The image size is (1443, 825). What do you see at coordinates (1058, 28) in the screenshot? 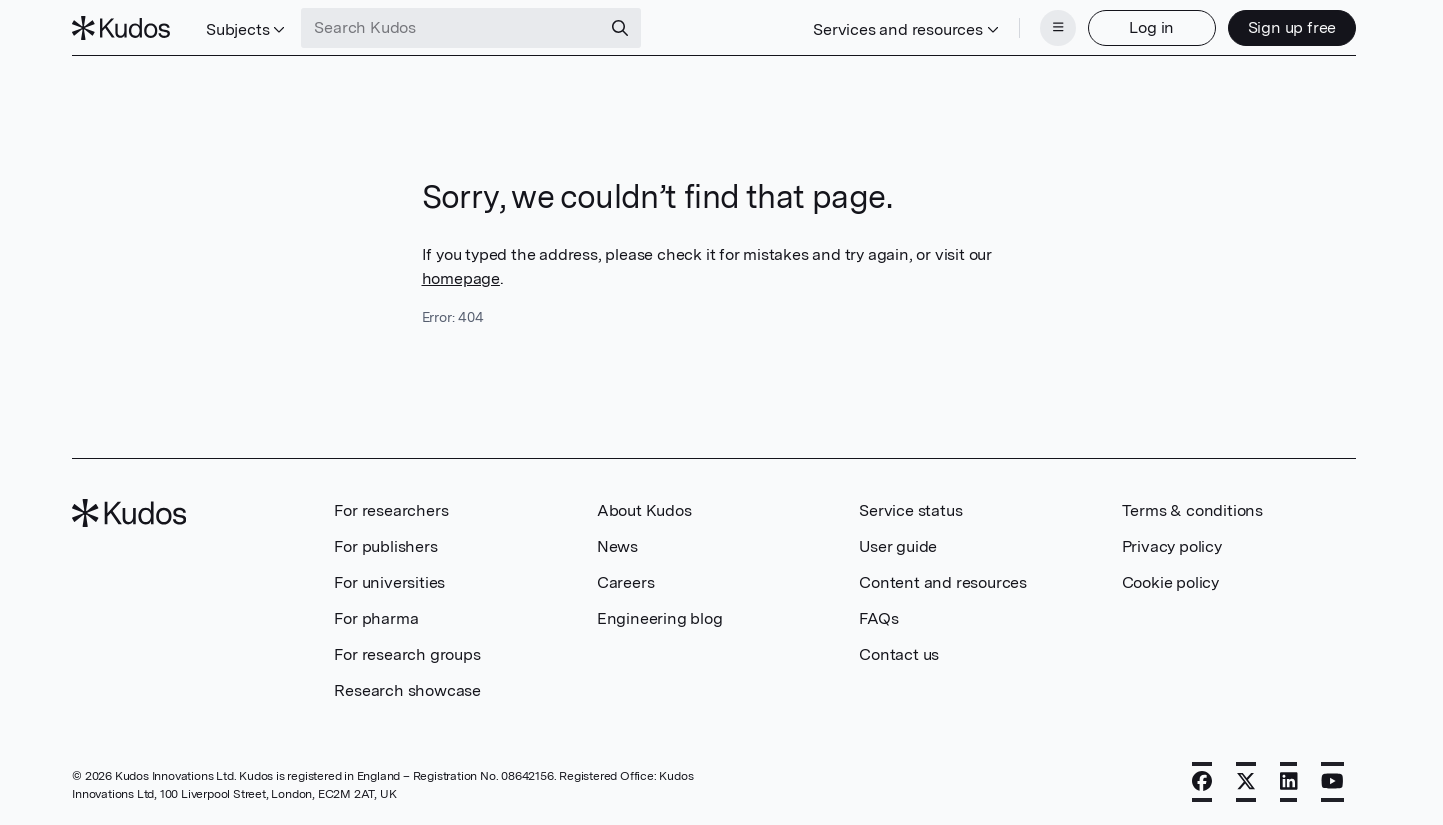
I see `[Menu]` at bounding box center [1058, 28].